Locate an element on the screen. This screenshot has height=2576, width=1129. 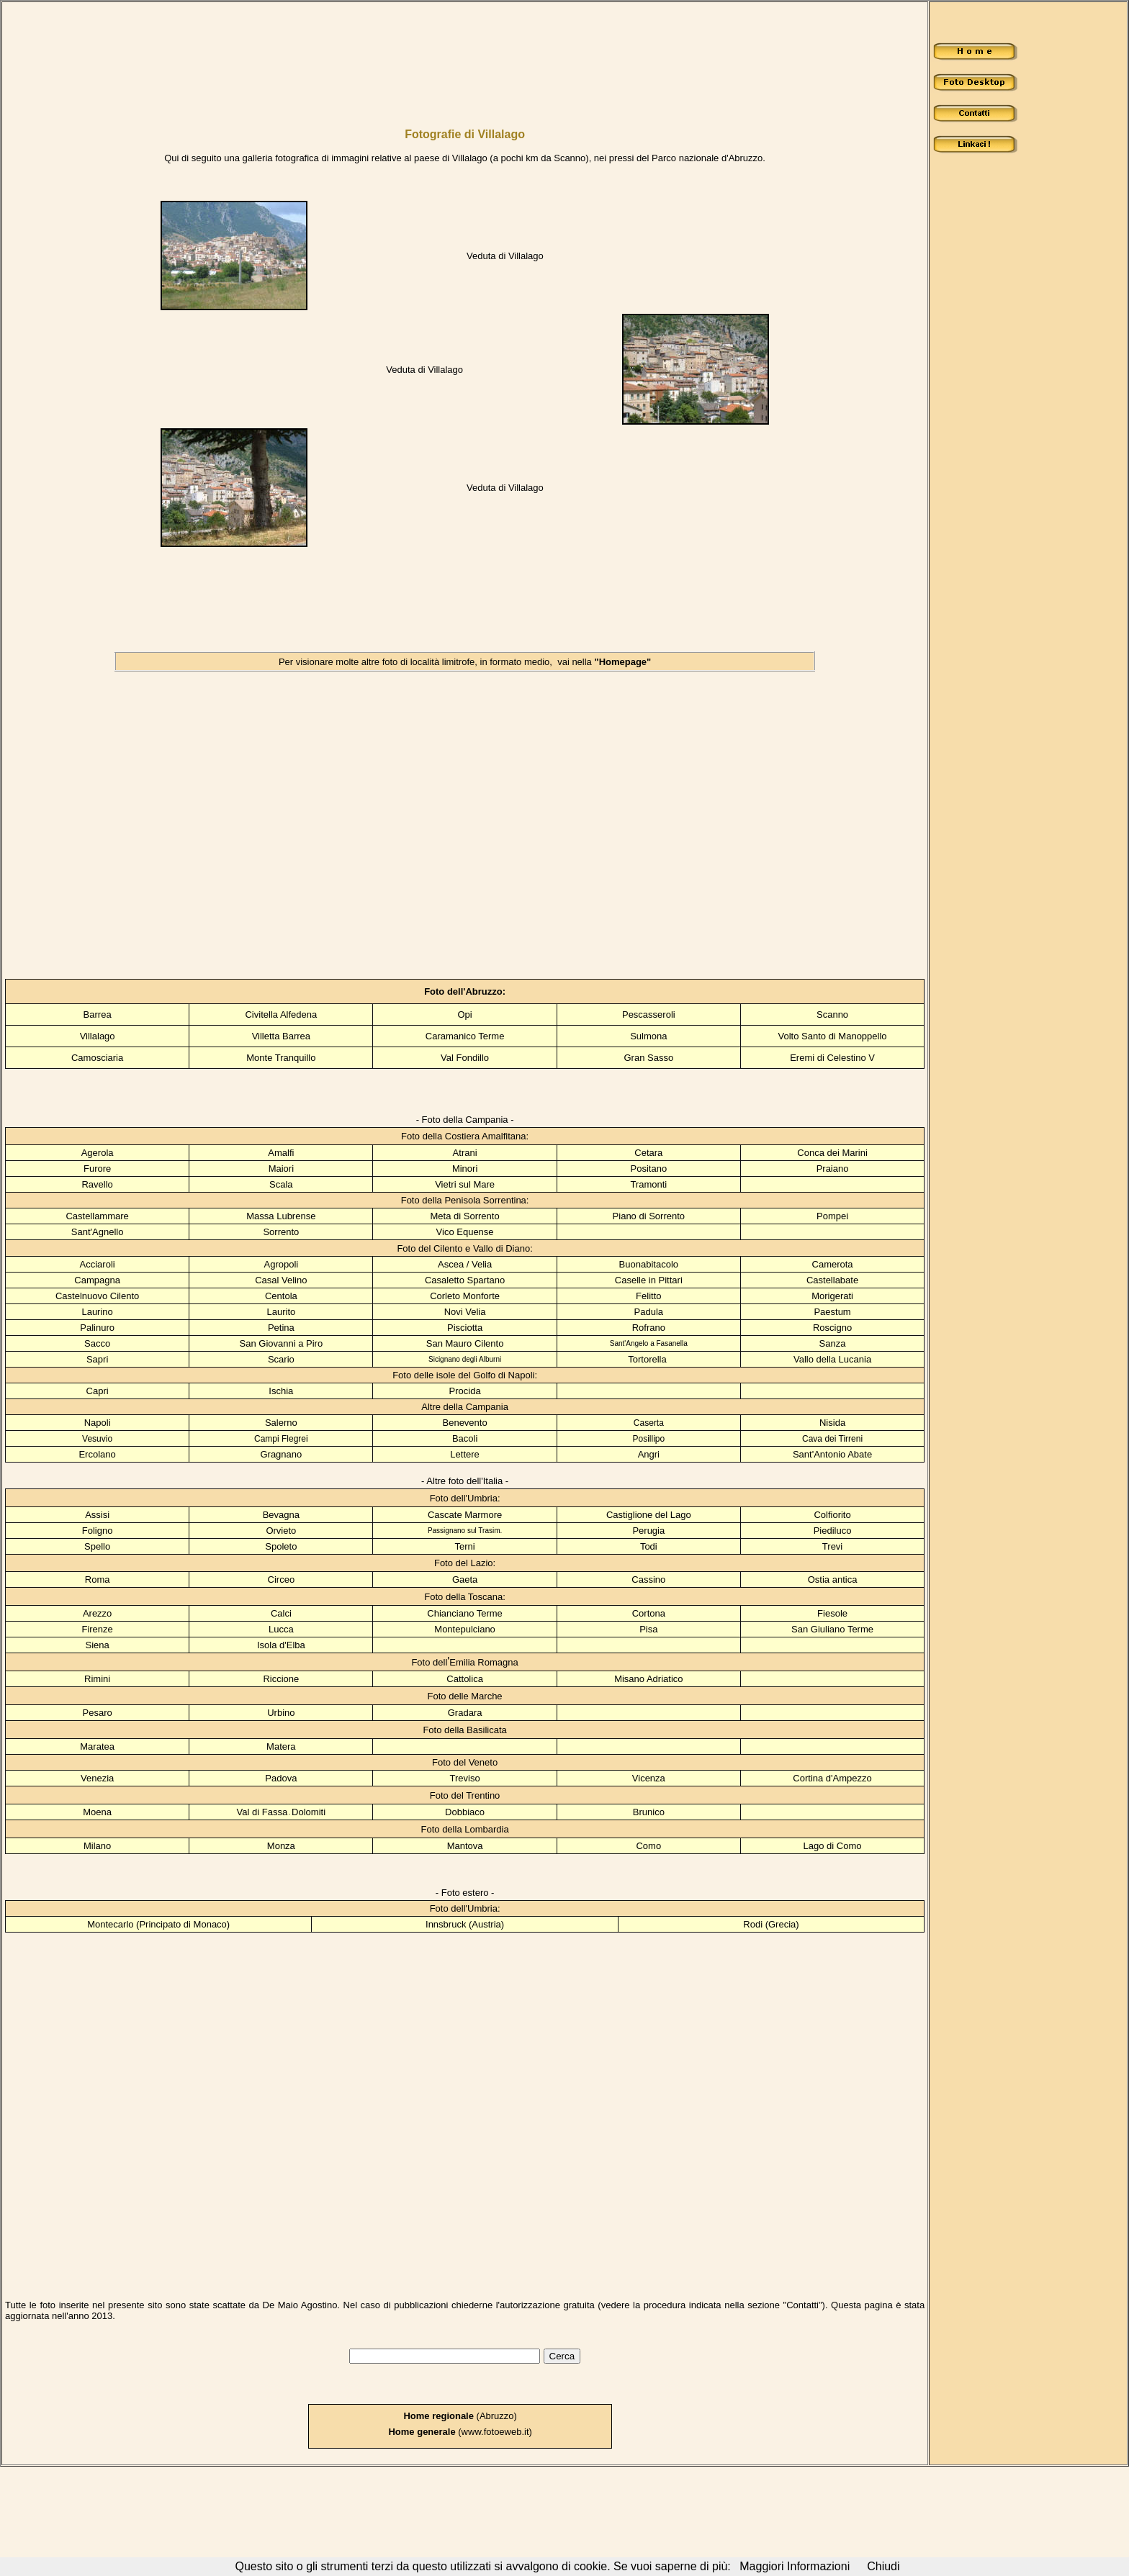
Castelnuovo Cilento is located at coordinates (97, 1296).